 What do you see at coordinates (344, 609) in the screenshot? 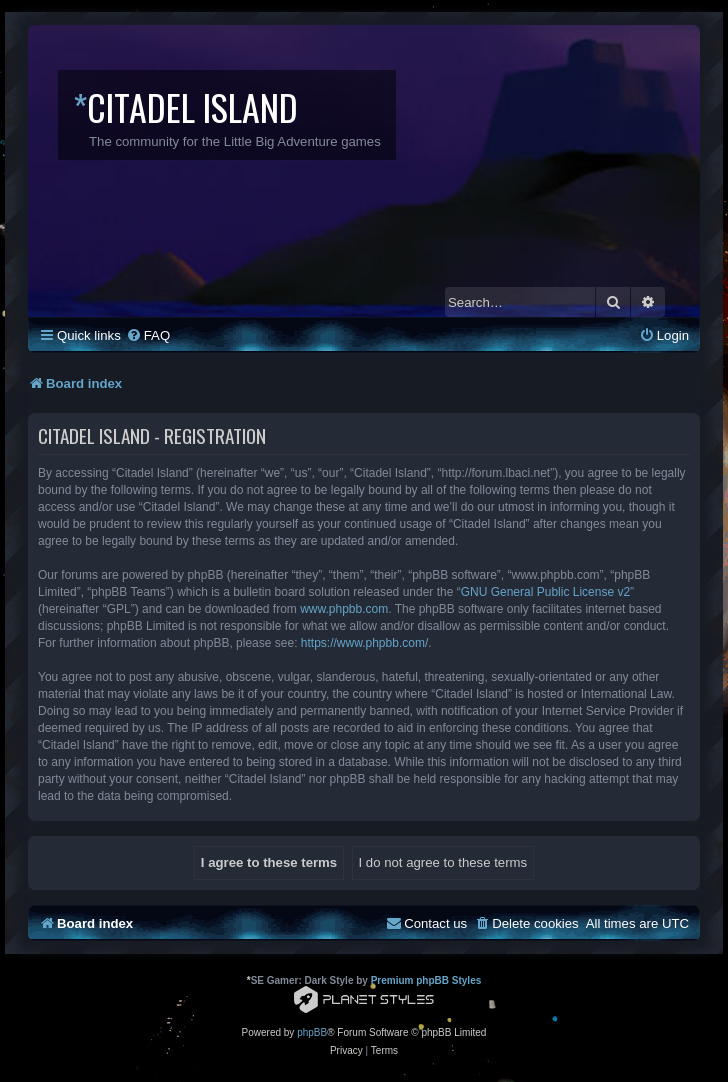
I see `www.phpbb.com` at bounding box center [344, 609].